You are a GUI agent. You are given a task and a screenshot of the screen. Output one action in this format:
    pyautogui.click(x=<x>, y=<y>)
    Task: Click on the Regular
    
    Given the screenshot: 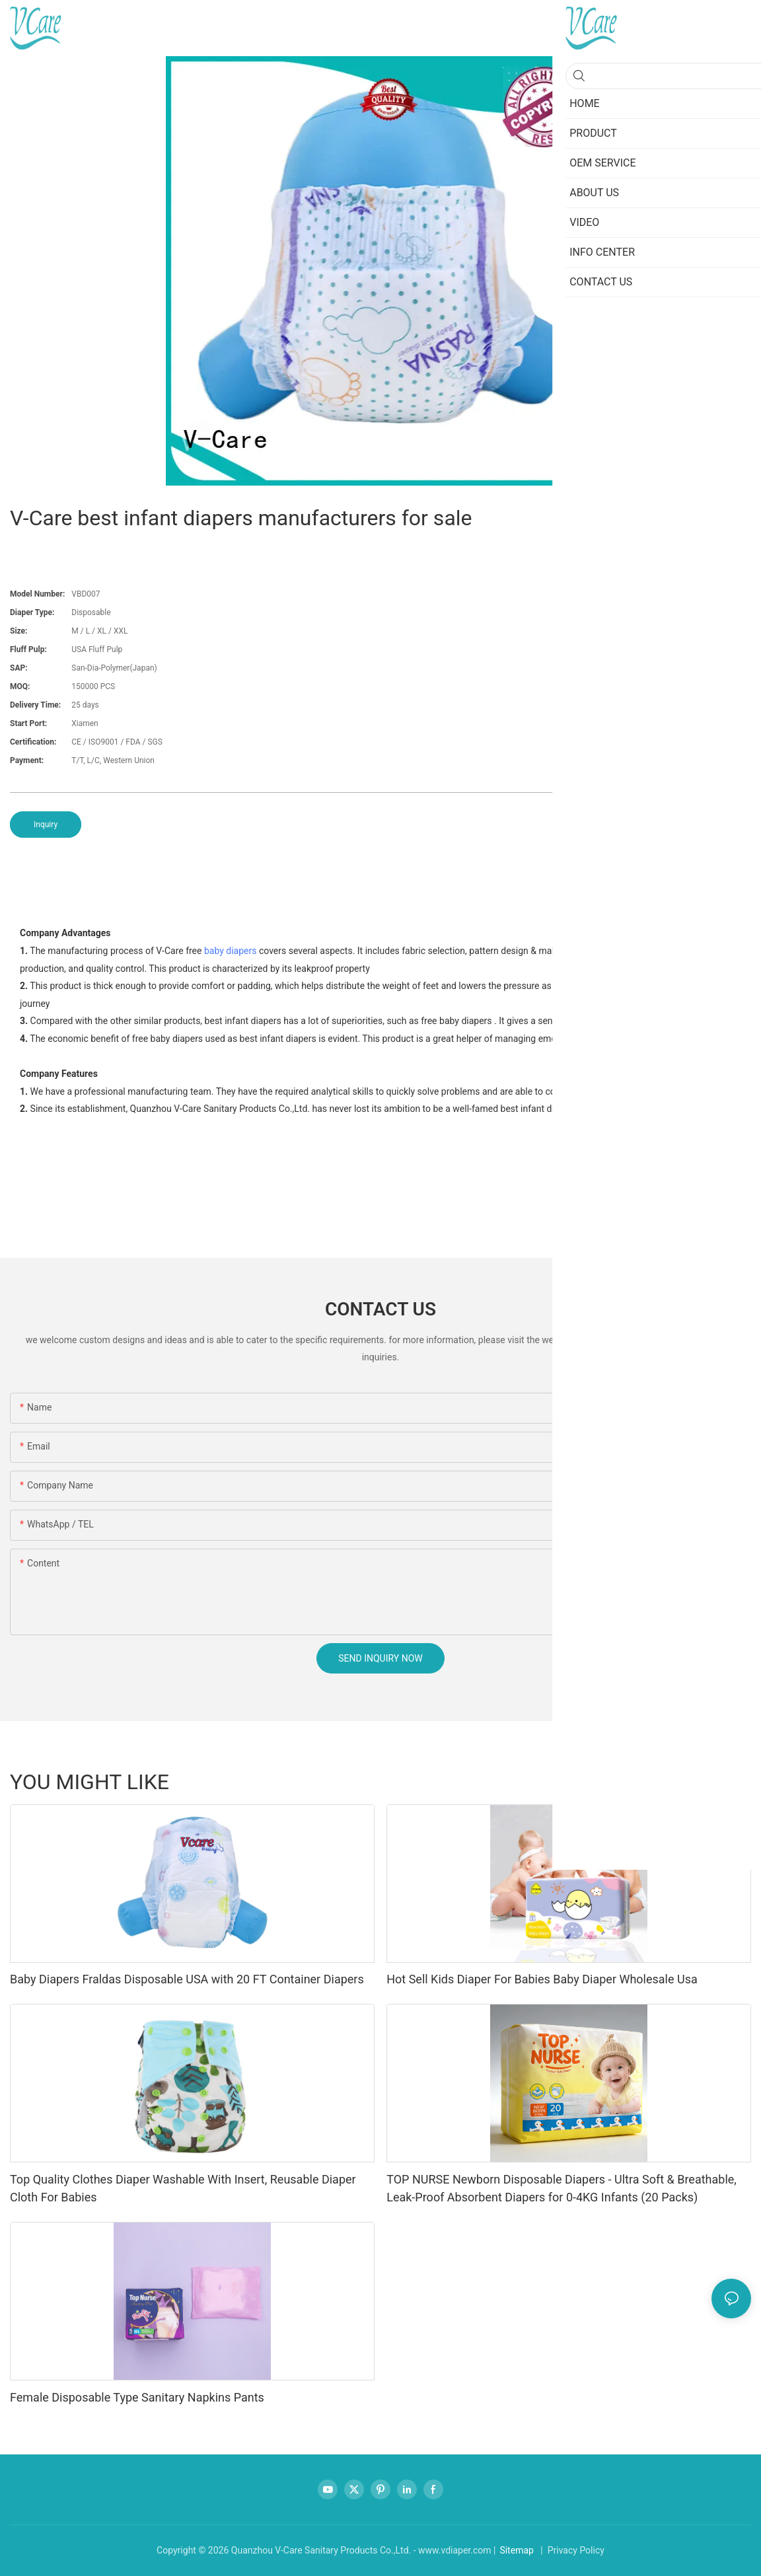 What is the action you would take?
    pyautogui.click(x=588, y=1781)
    